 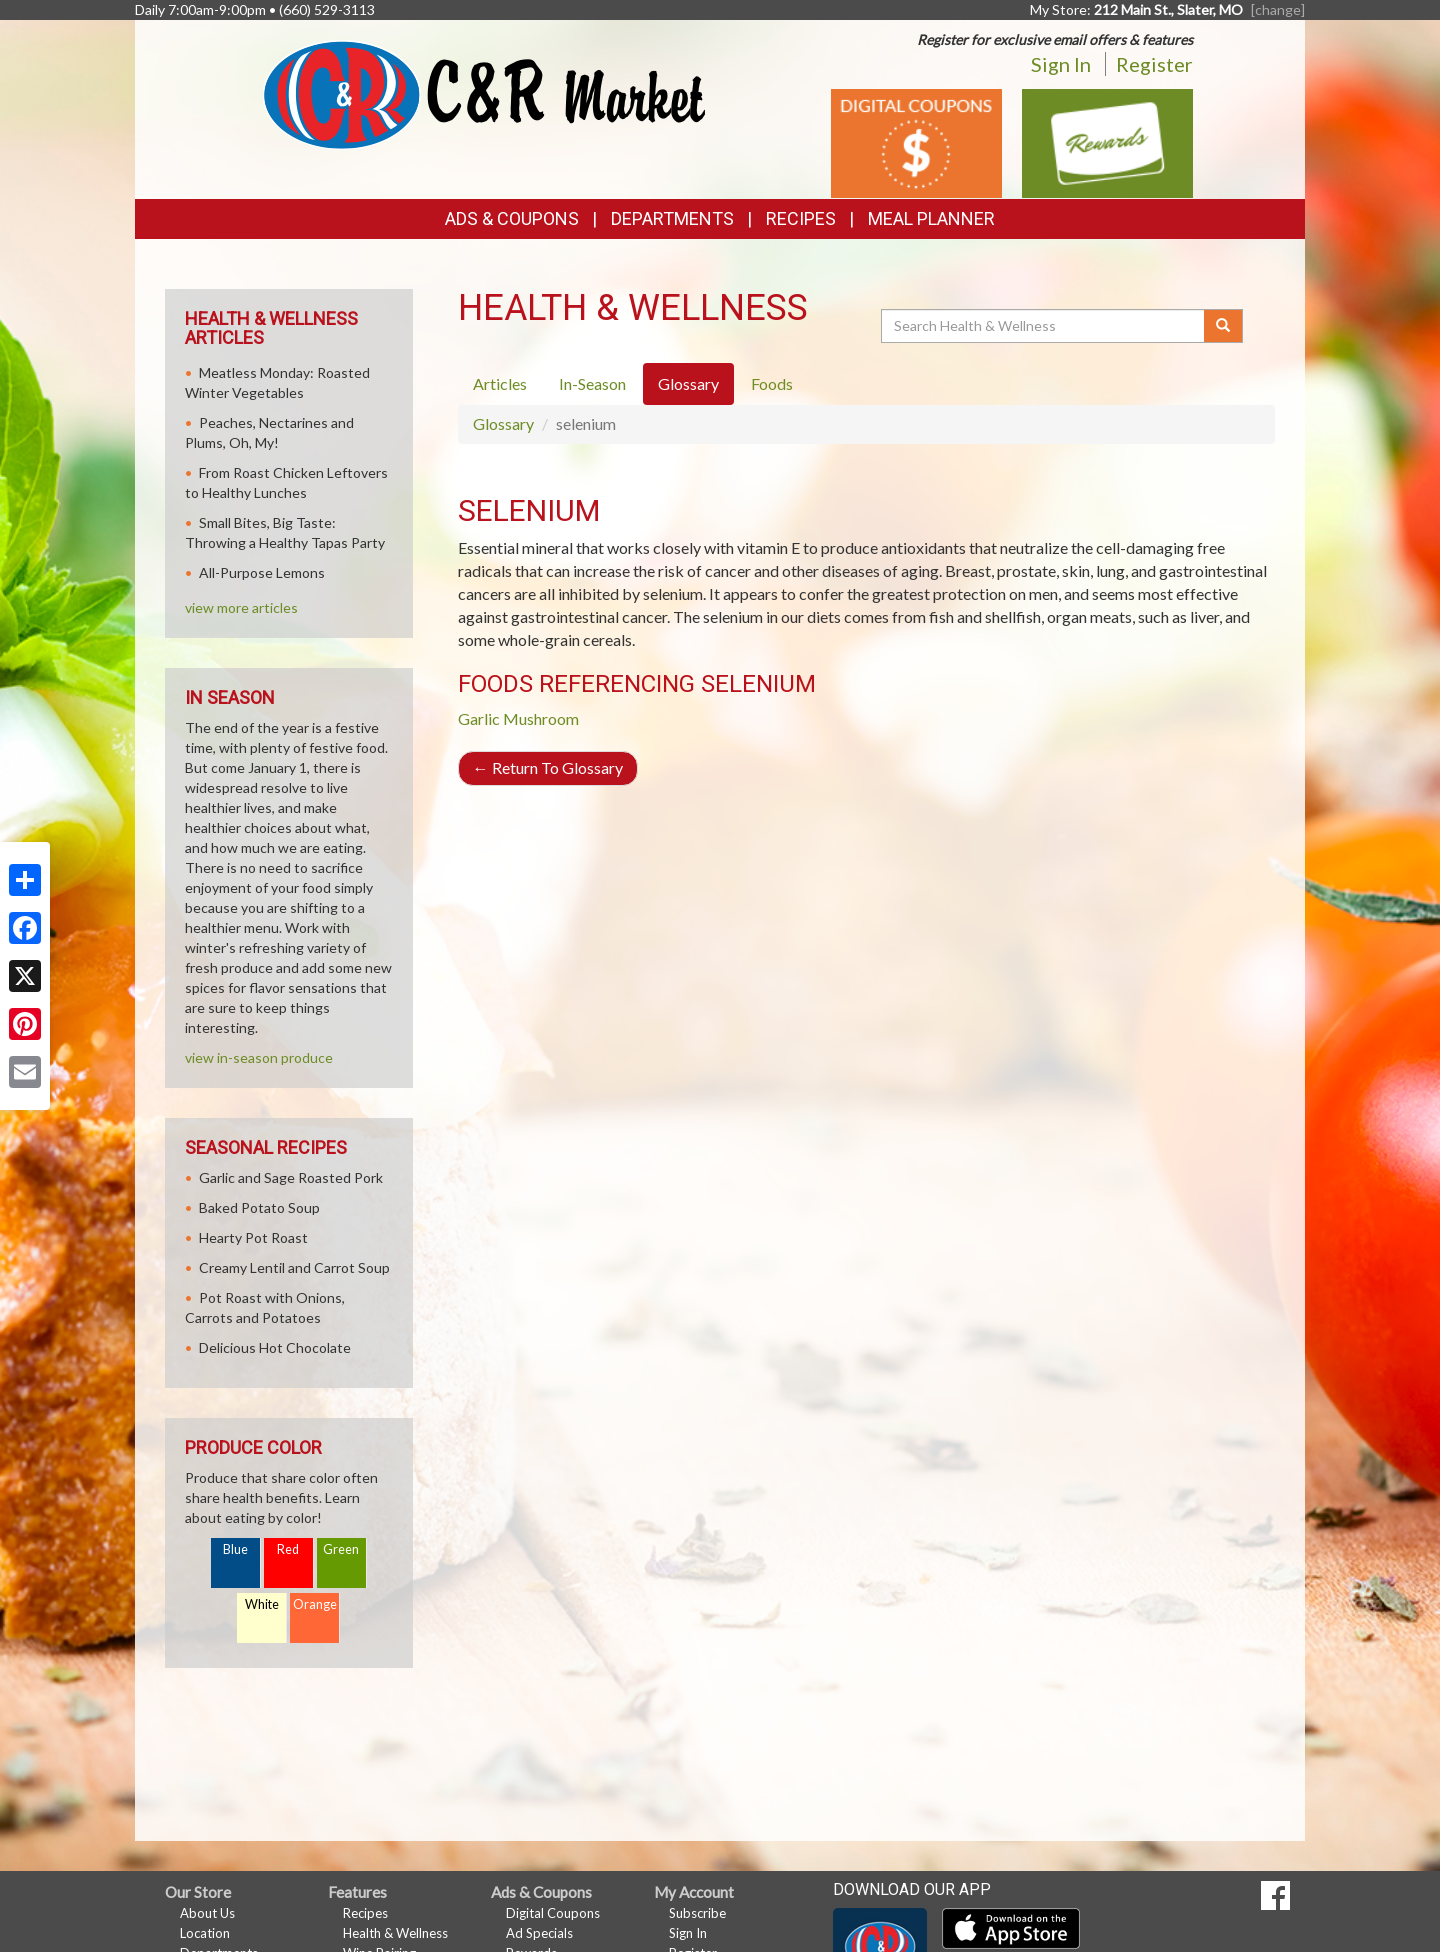 I want to click on Ads & Coupons [button], so click(x=512, y=218).